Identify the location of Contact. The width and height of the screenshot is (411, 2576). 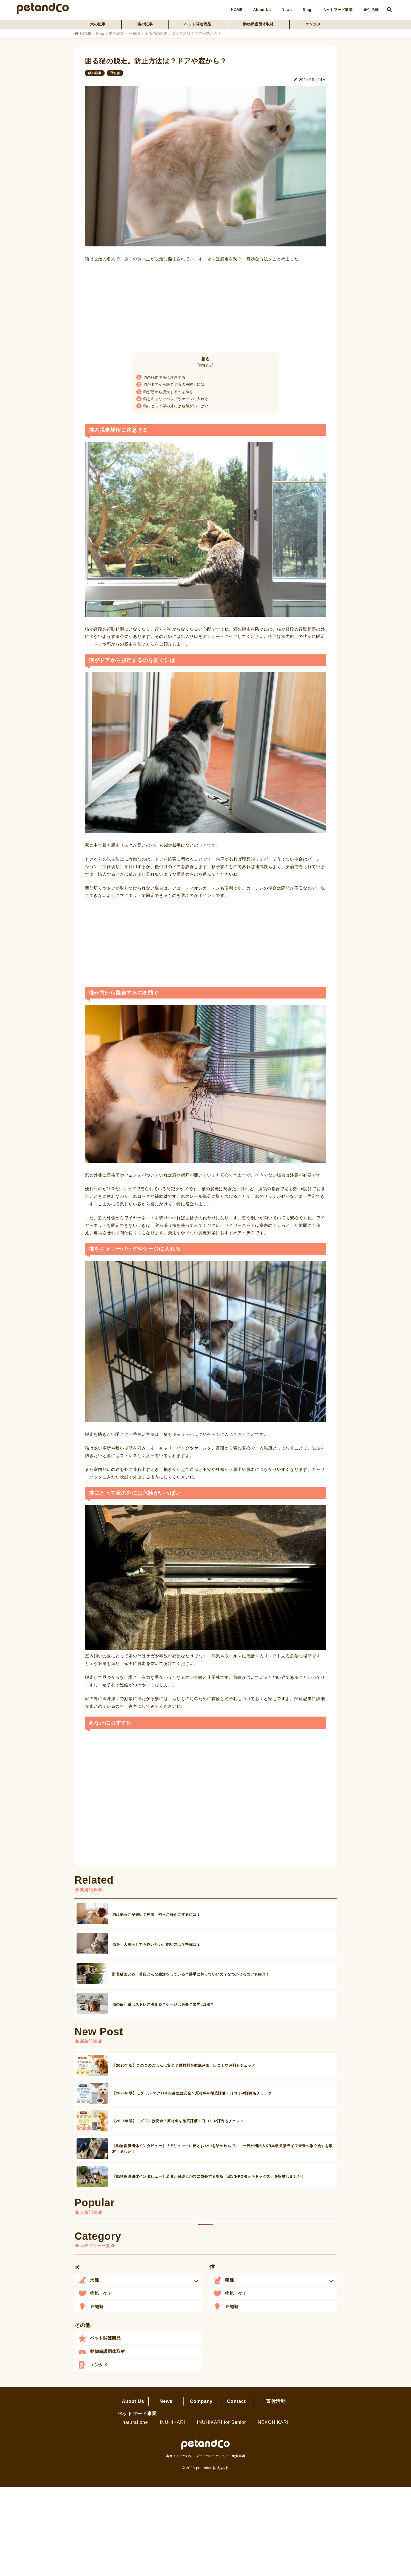
(236, 2401).